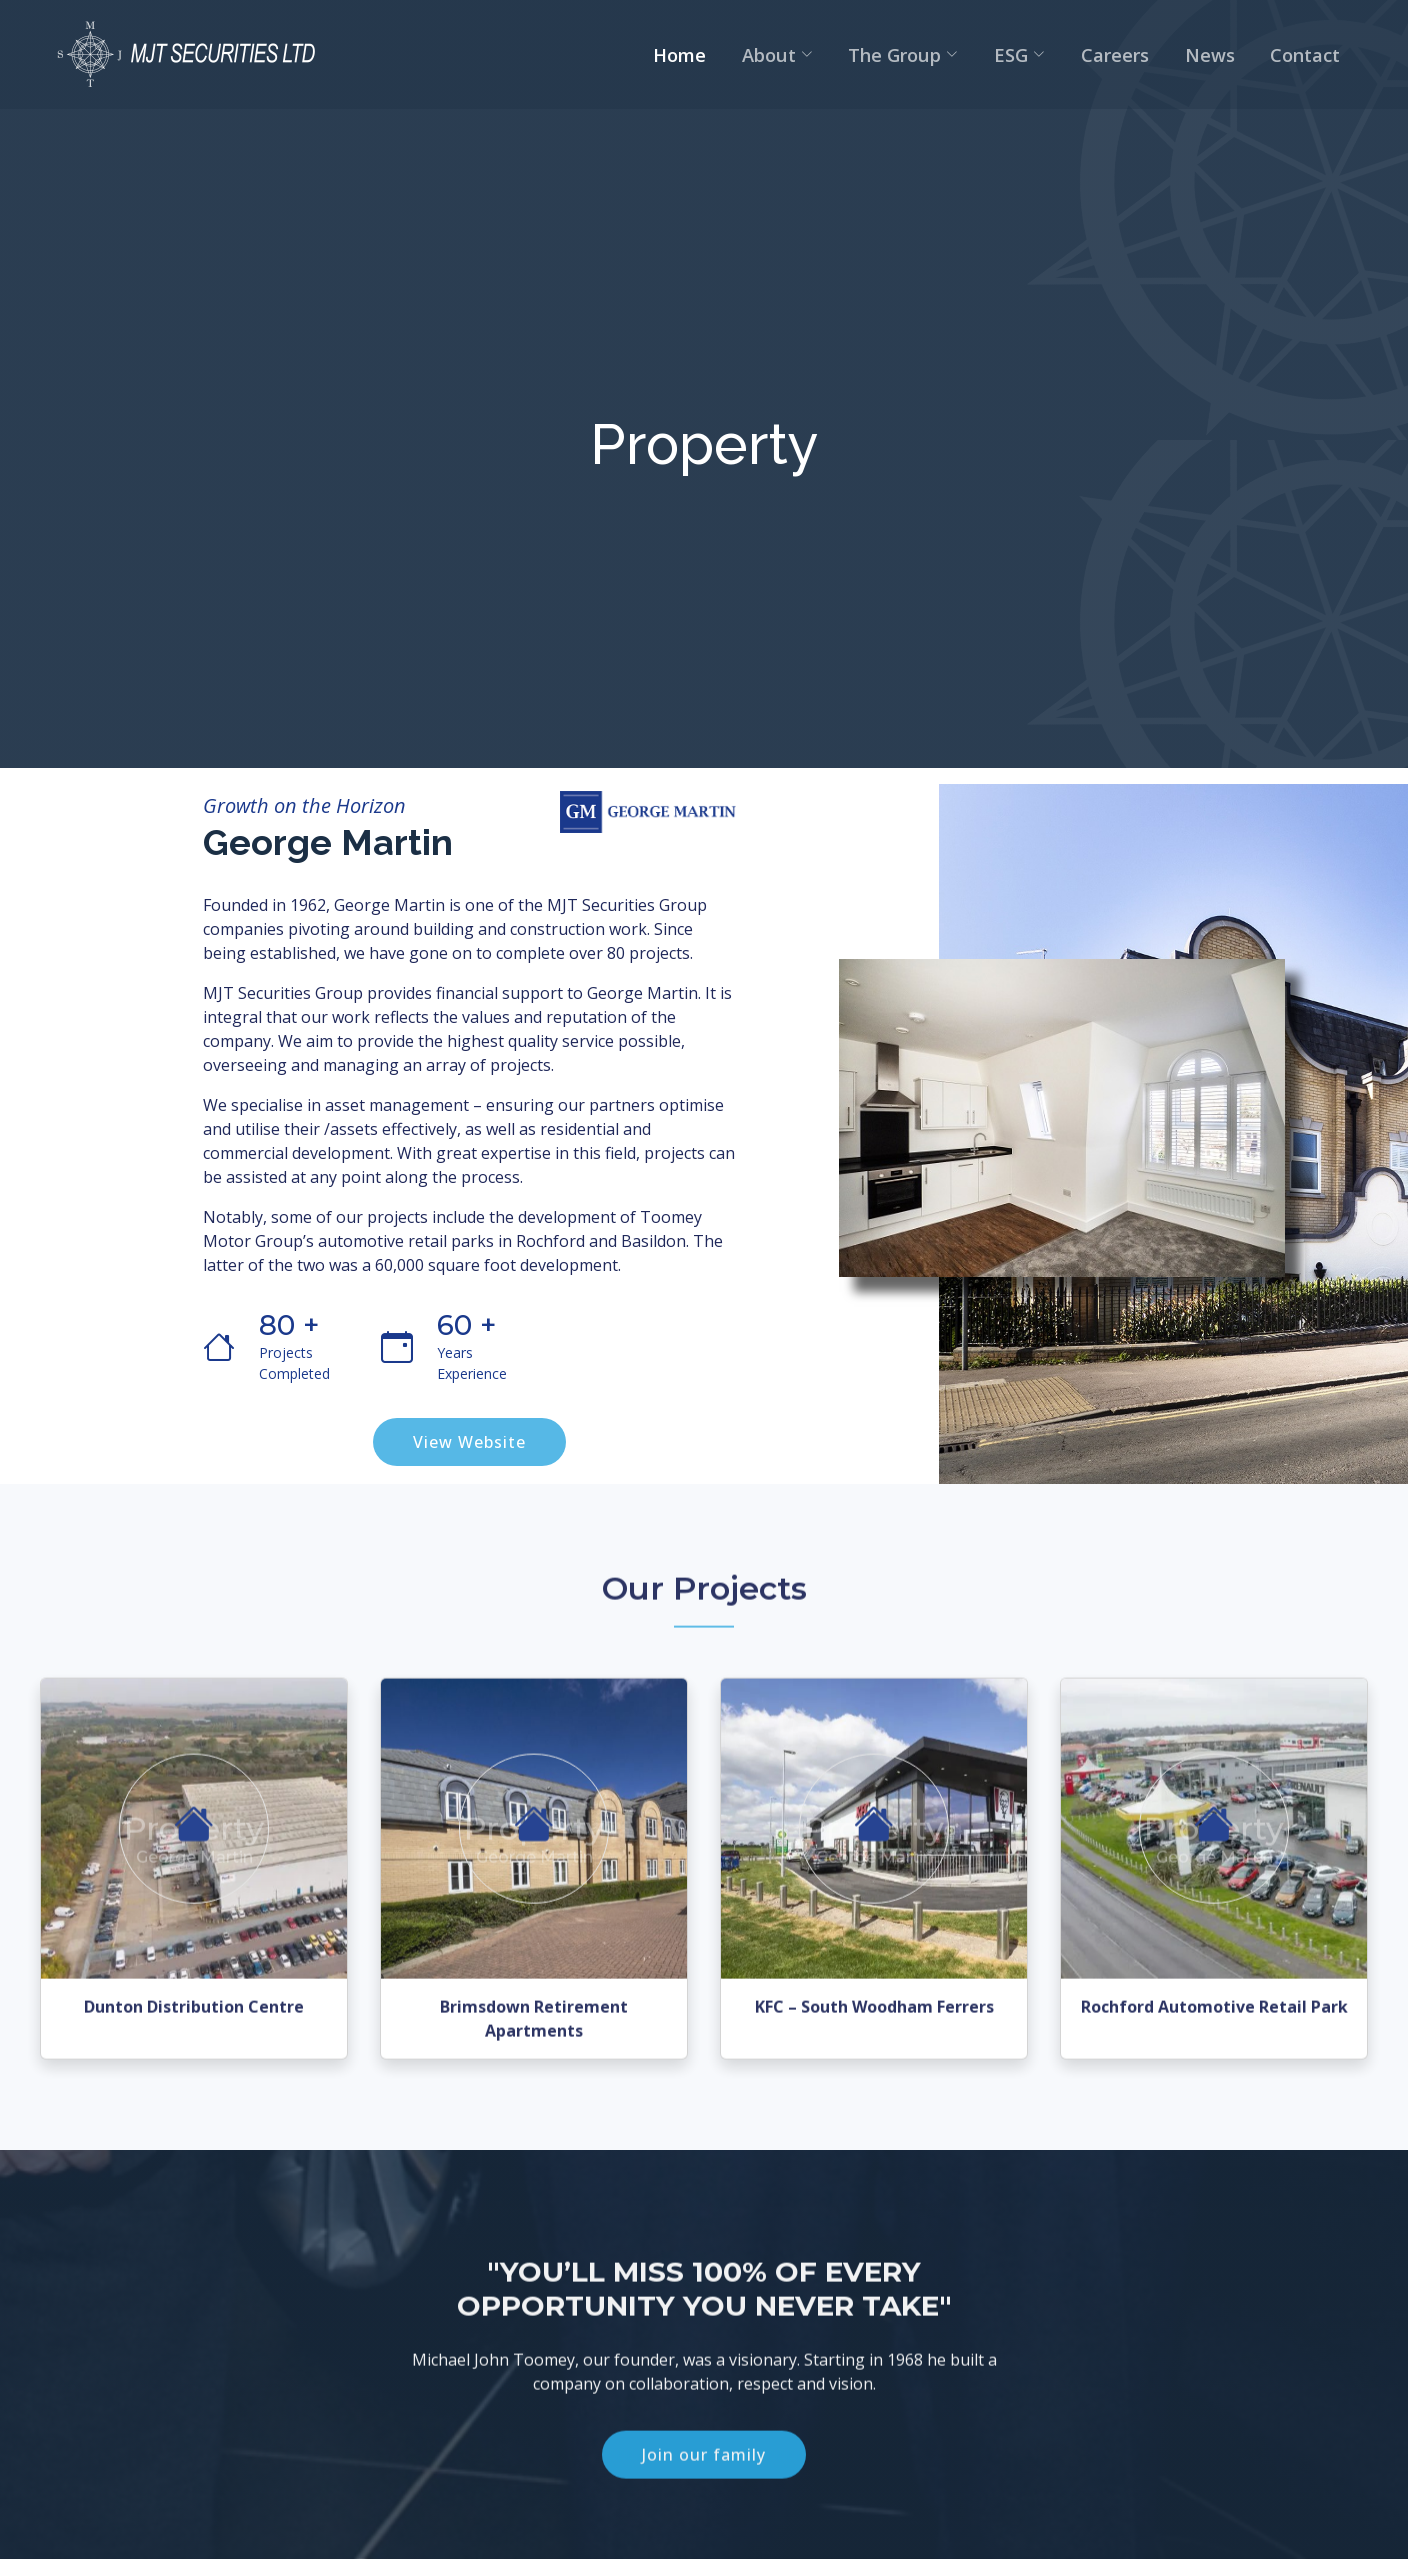 The image size is (1408, 2559). What do you see at coordinates (779, 58) in the screenshot?
I see `Home` at bounding box center [779, 58].